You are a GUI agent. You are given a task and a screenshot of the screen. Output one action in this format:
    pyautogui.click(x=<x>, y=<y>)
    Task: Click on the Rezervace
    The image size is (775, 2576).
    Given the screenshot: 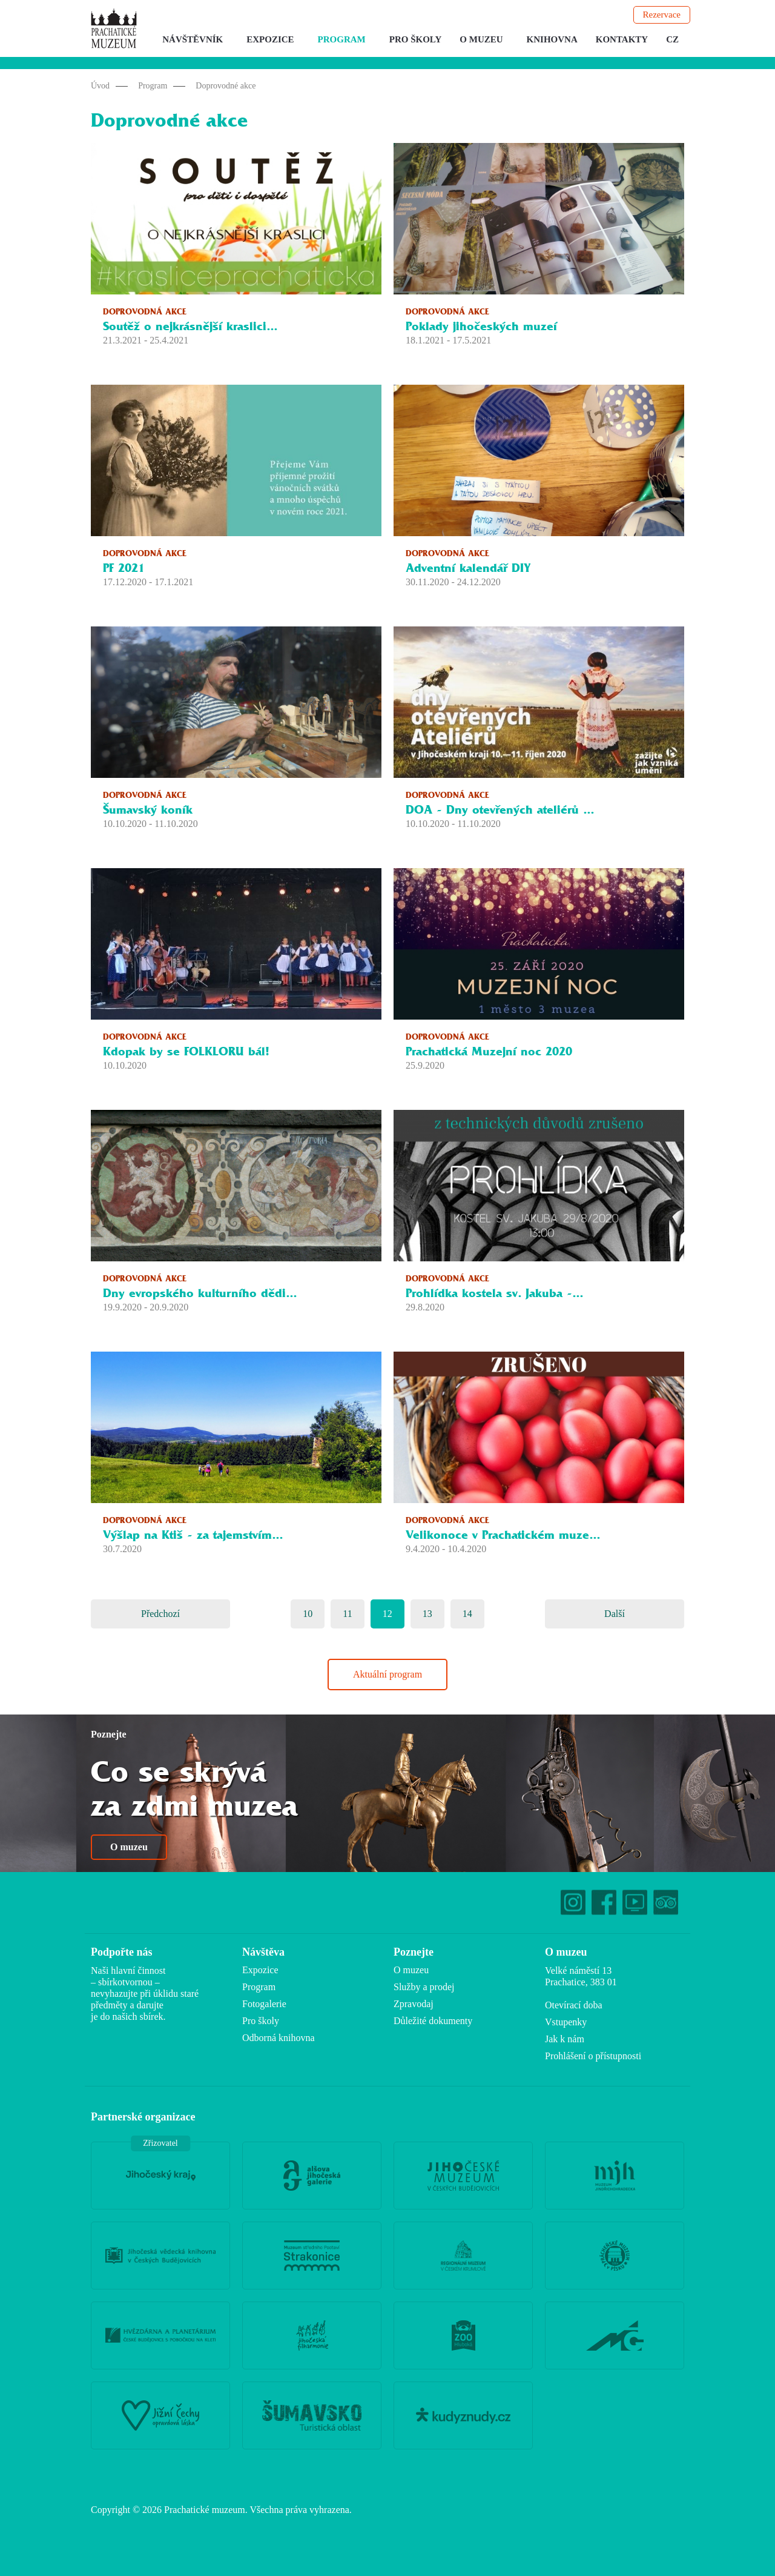 What is the action you would take?
    pyautogui.click(x=662, y=14)
    